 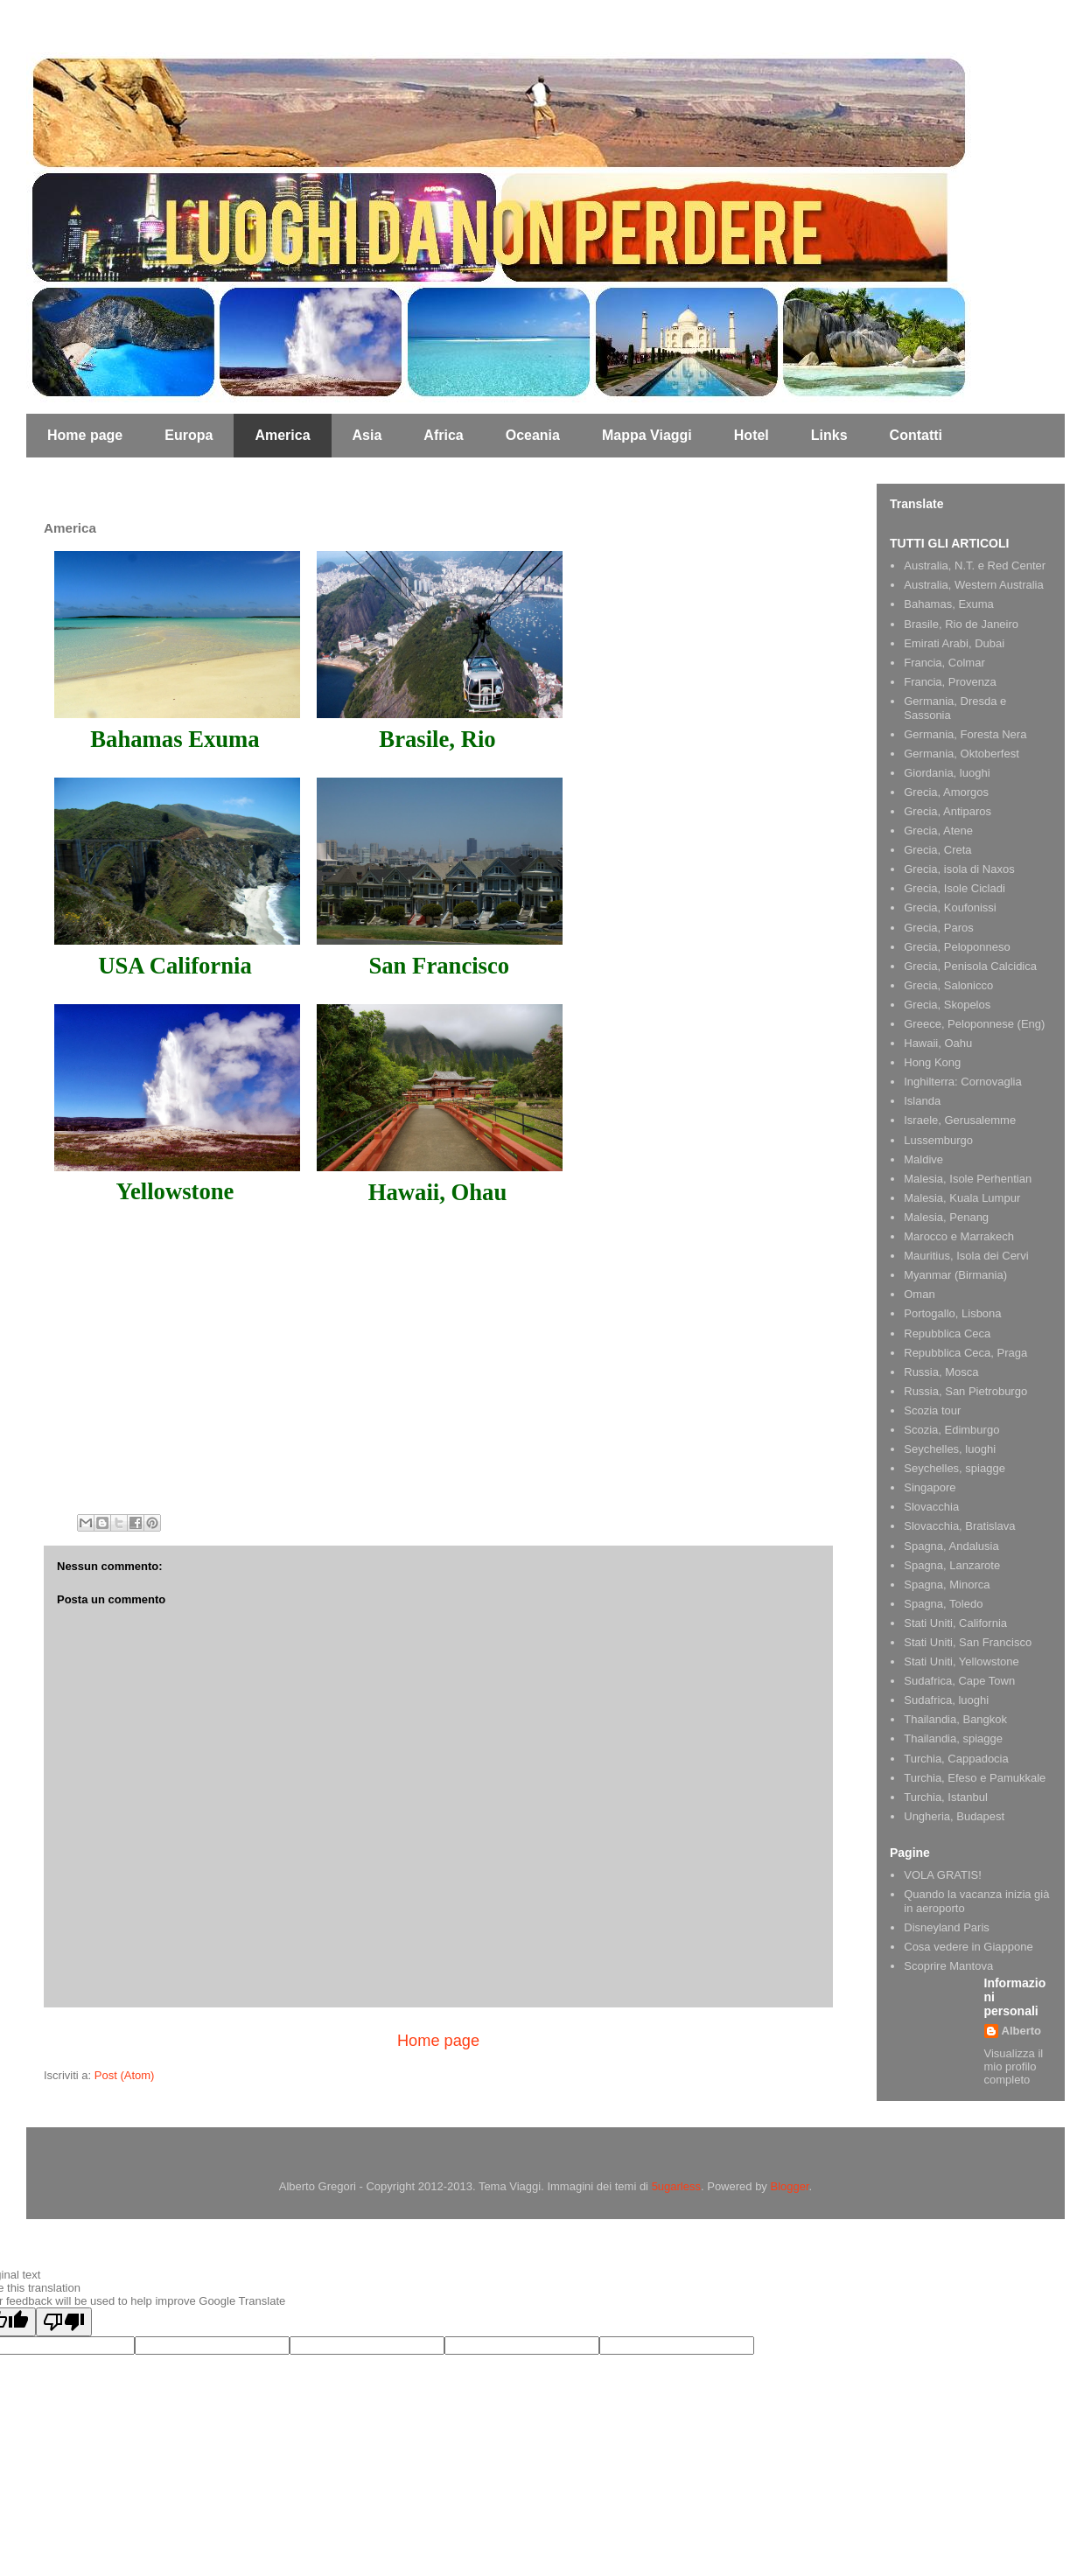 I want to click on Cosa vedere in Giappone, so click(x=968, y=1946).